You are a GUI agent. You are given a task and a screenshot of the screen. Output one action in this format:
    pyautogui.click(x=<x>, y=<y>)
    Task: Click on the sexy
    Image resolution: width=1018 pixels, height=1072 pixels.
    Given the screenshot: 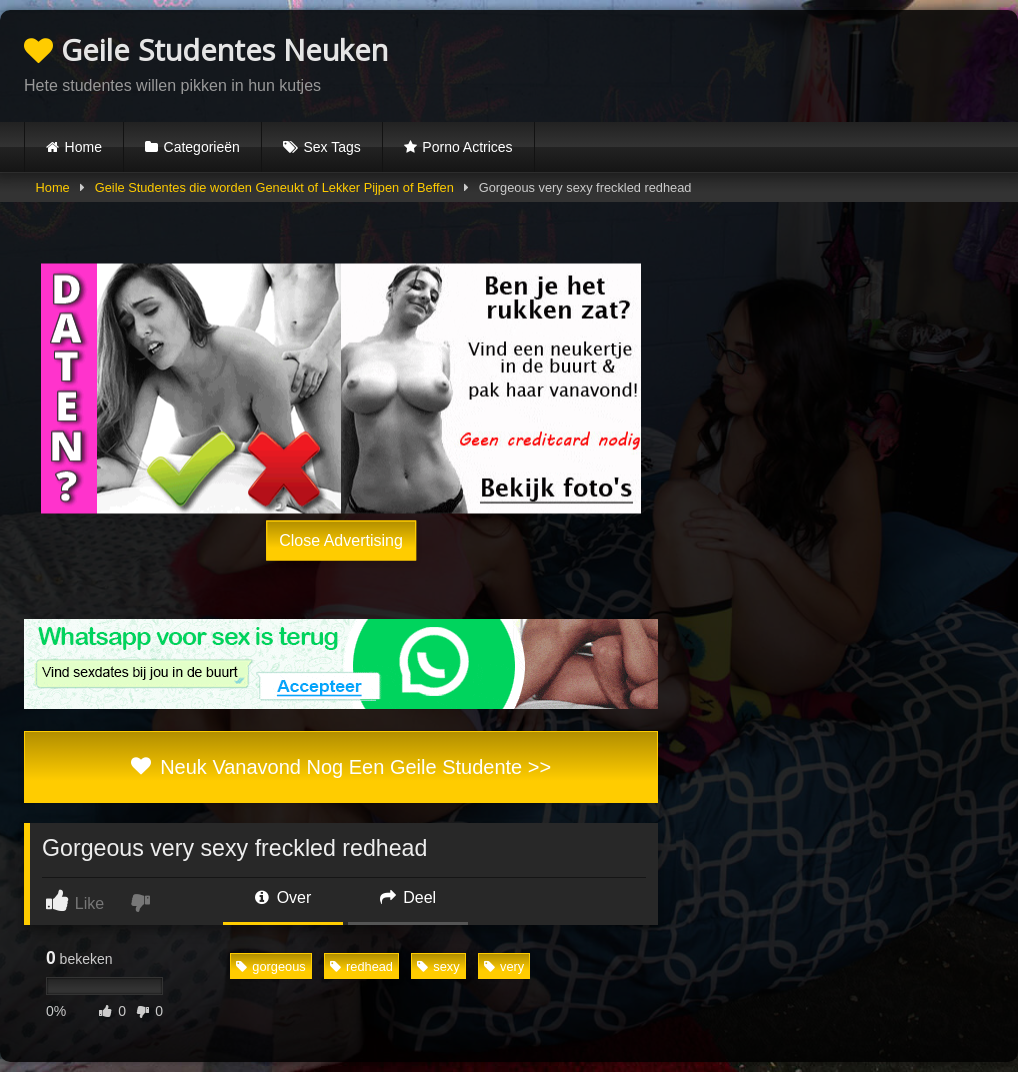 What is the action you would take?
    pyautogui.click(x=438, y=966)
    